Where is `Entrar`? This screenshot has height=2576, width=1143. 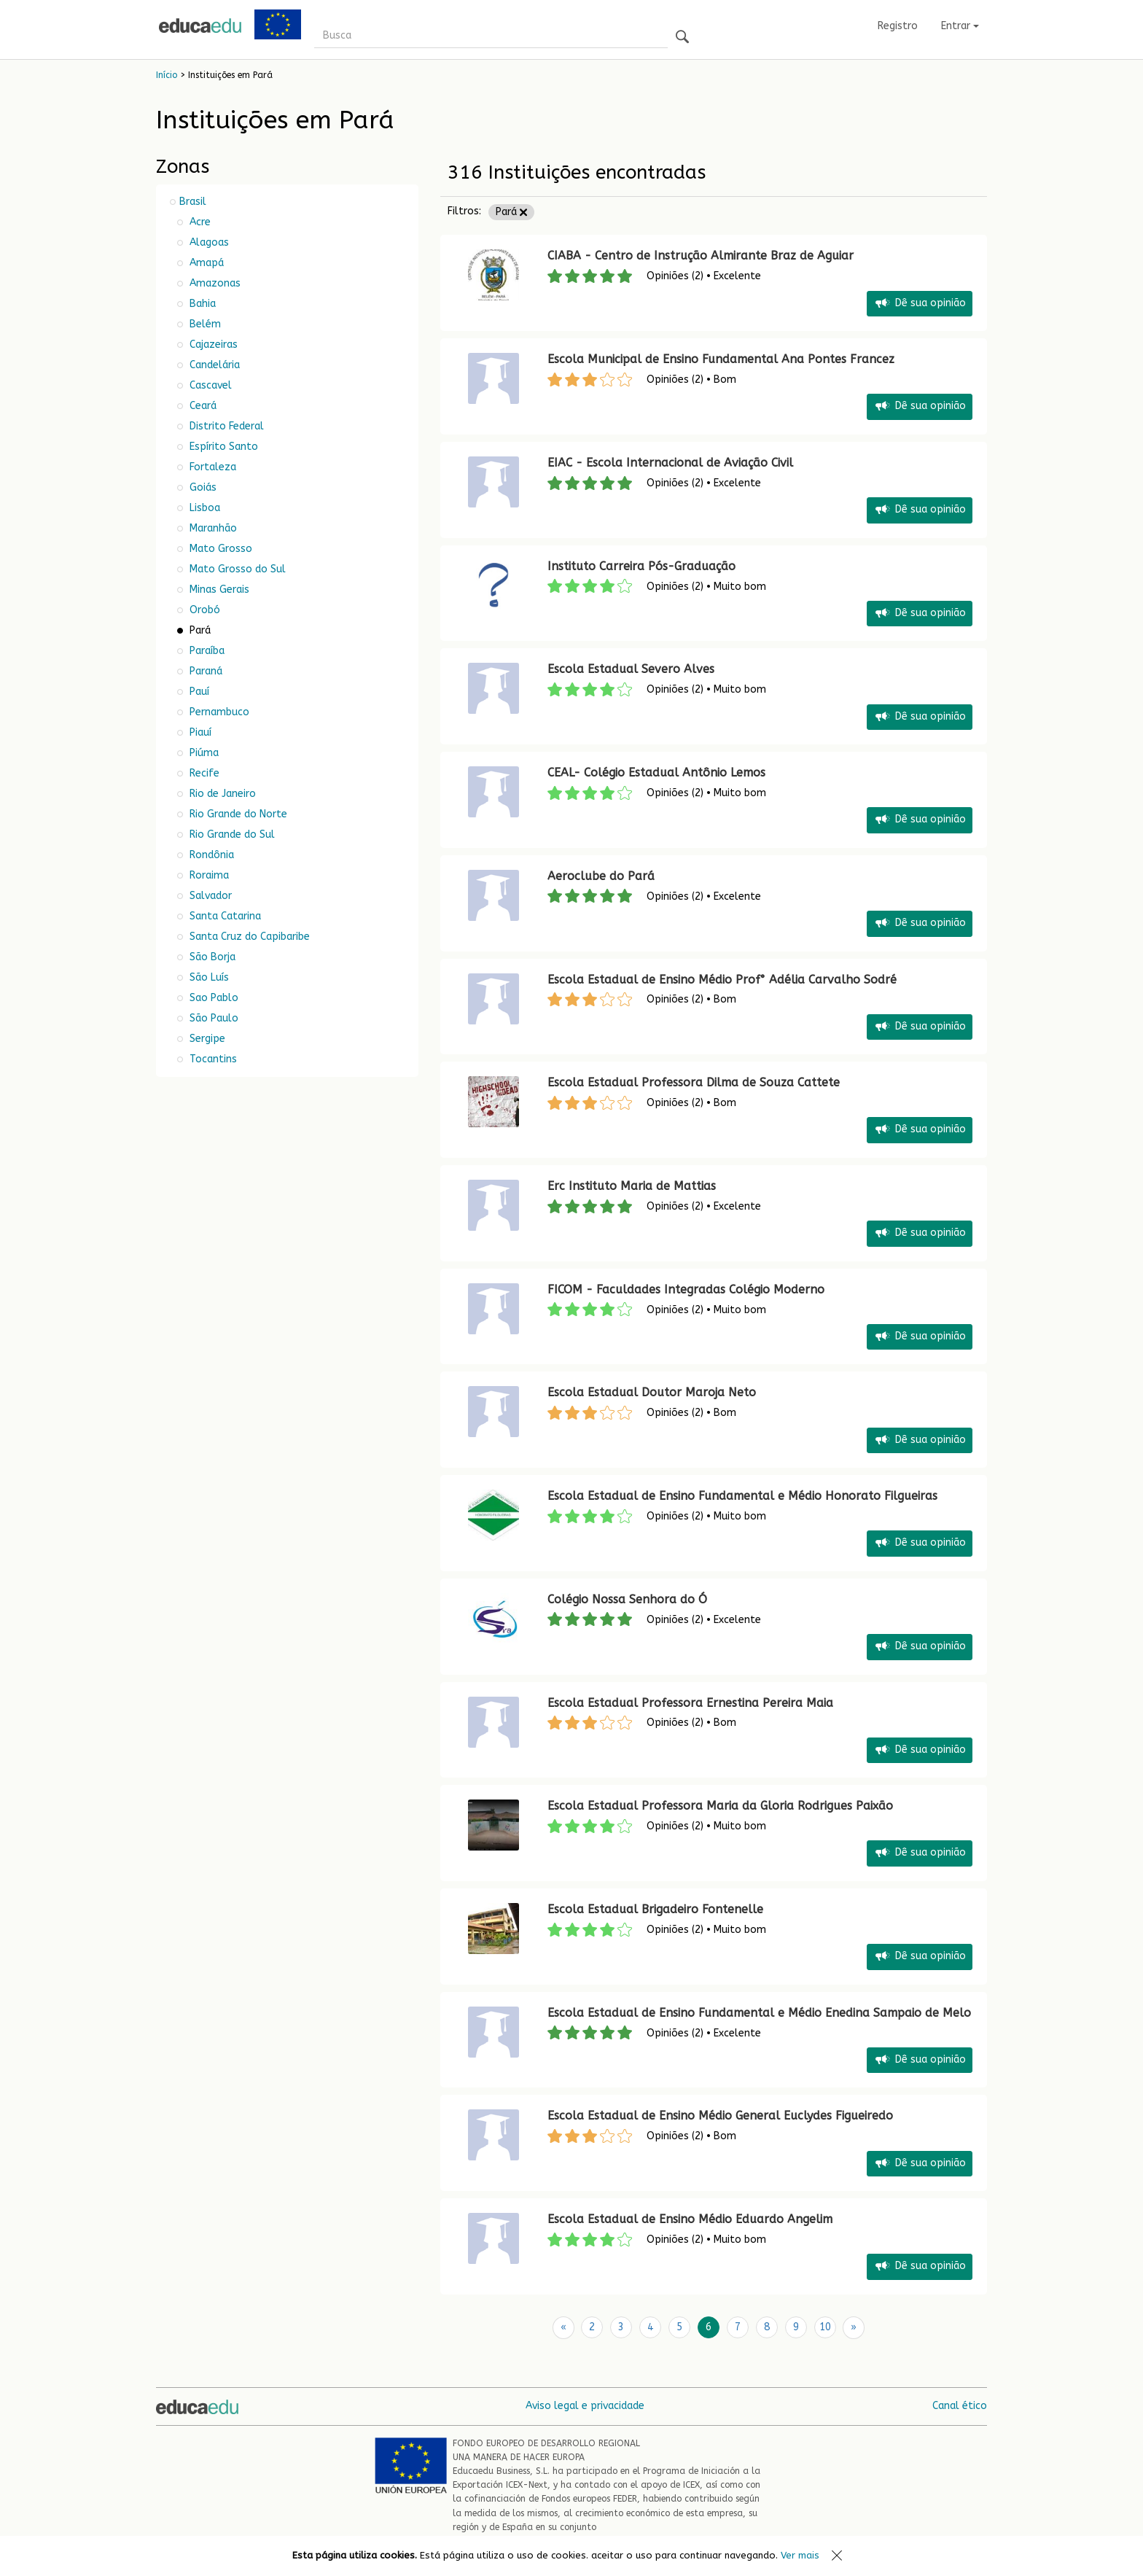
Entrar is located at coordinates (960, 26).